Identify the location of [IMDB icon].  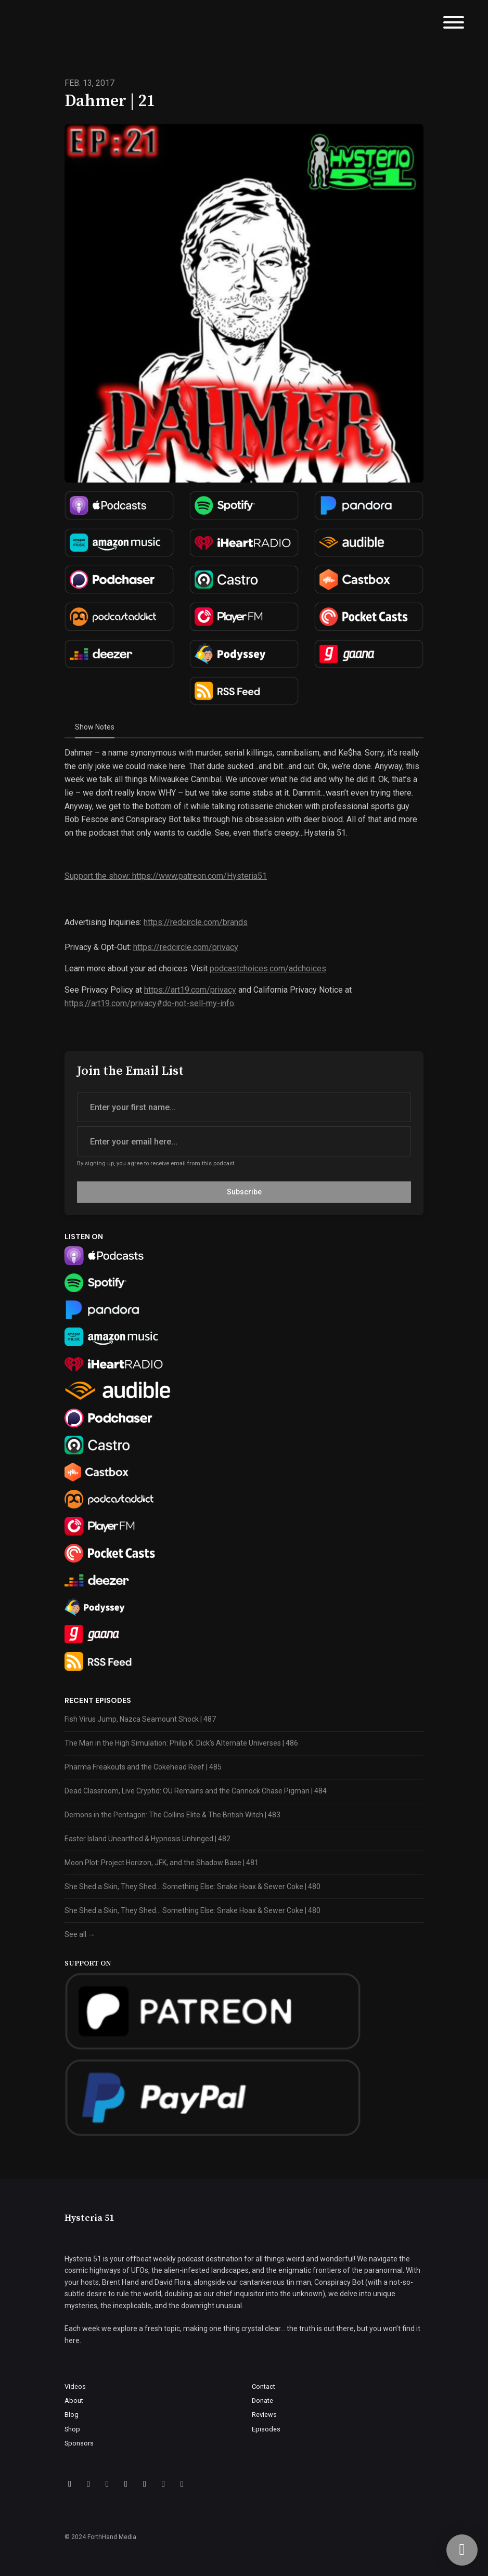
(144, 2484).